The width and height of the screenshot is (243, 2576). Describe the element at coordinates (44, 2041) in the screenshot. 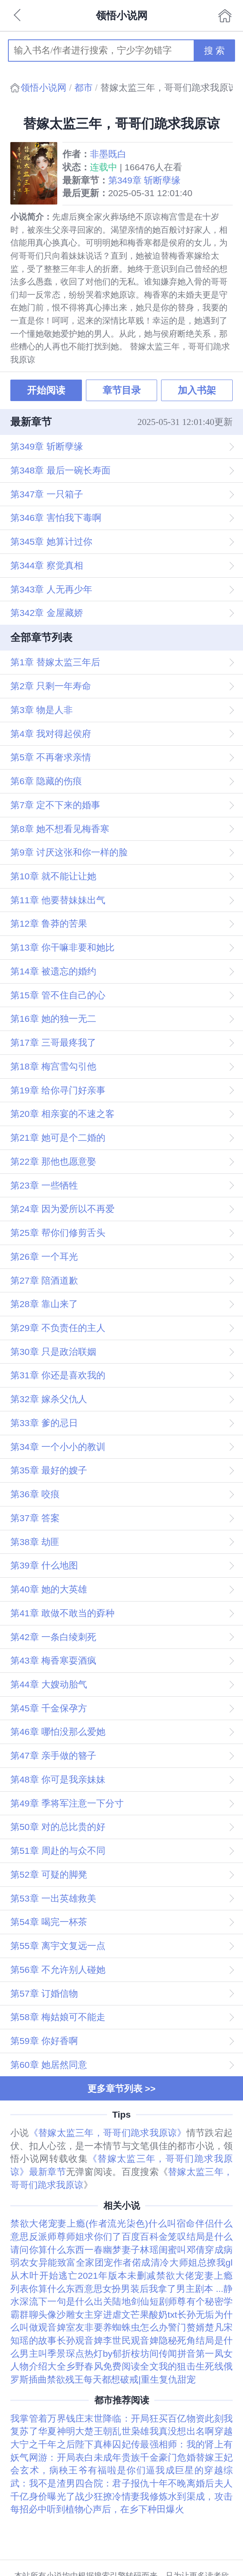

I see `第59章 你好香啊` at that location.